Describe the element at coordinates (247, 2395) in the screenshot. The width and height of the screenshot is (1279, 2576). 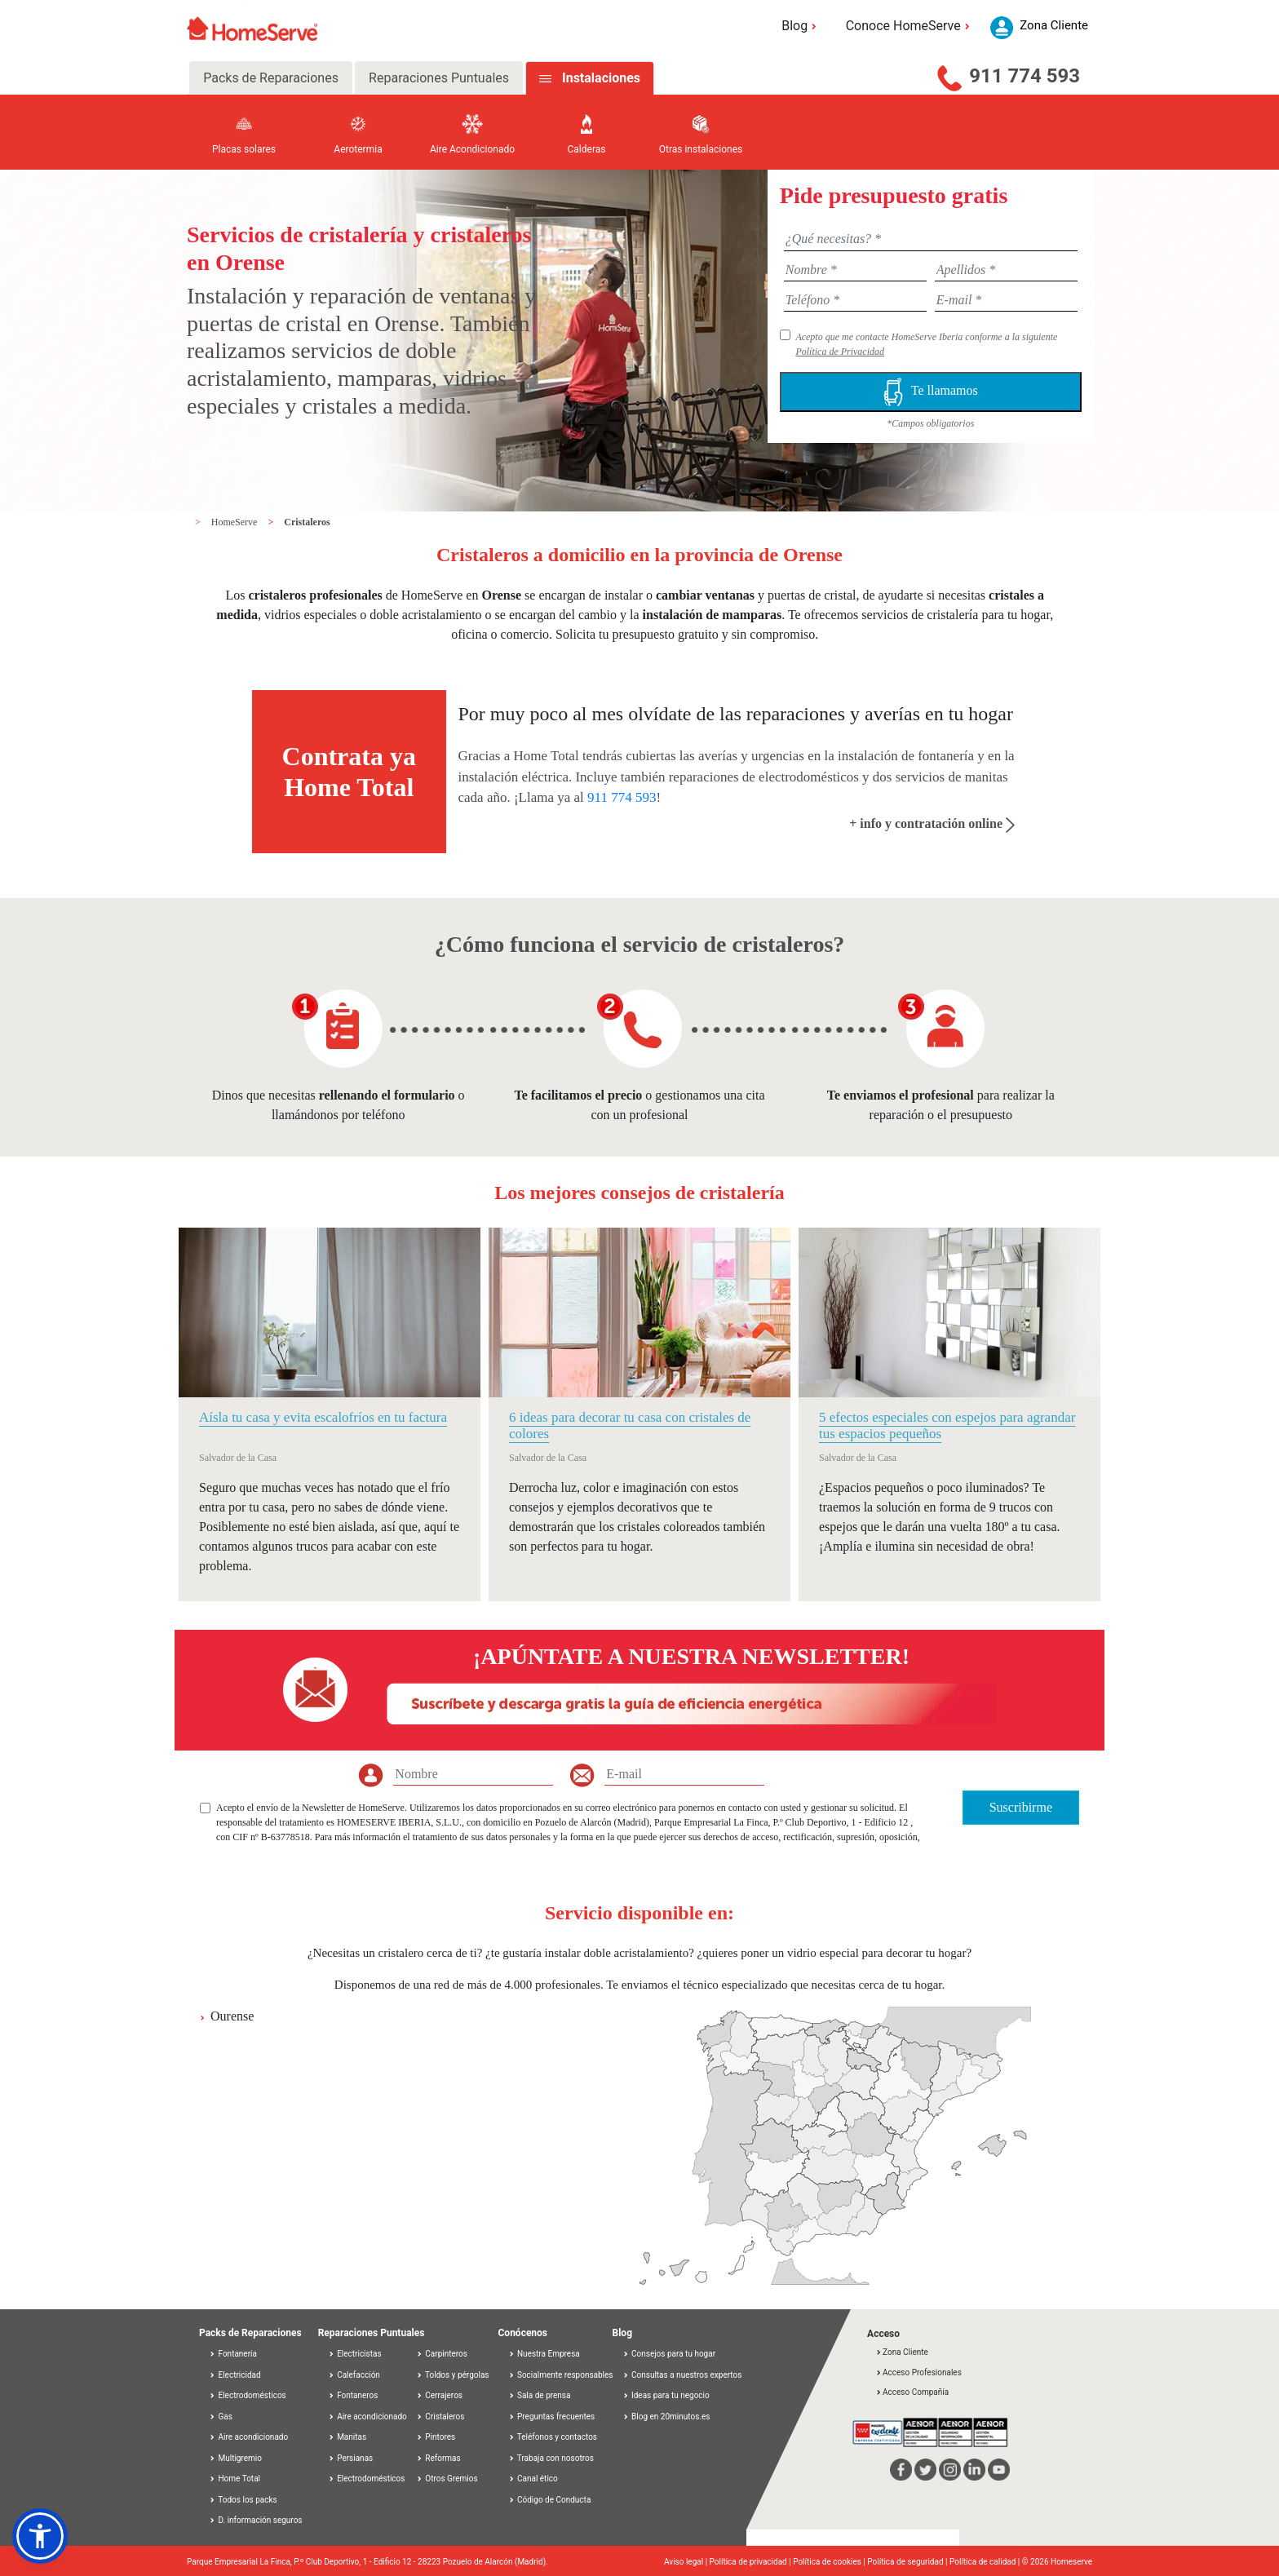
I see `Electrodomésticos` at that location.